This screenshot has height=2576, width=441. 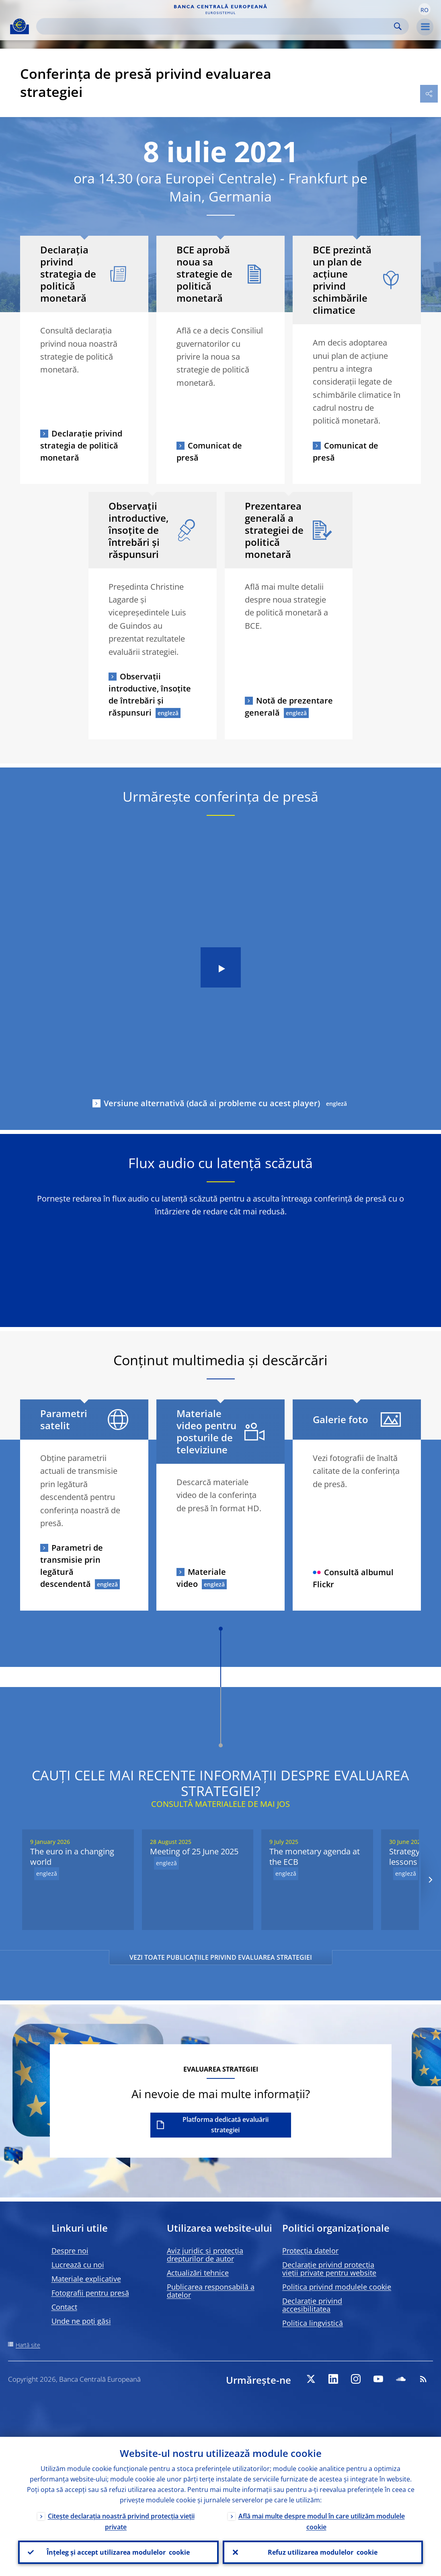 I want to click on [Next], so click(x=430, y=1879).